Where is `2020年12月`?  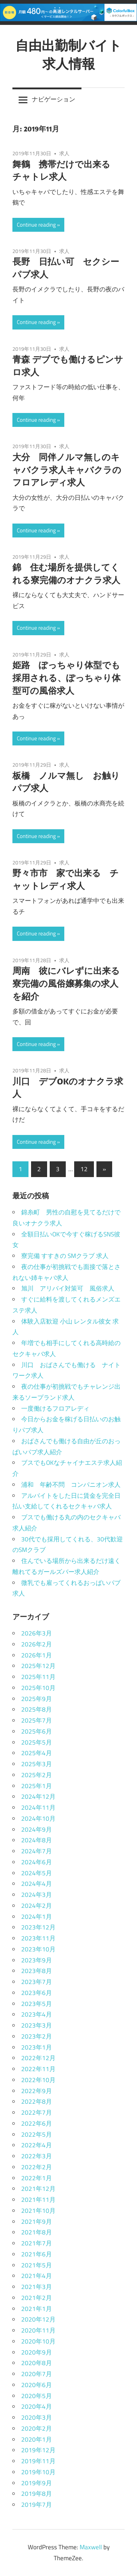
2020年12月 is located at coordinates (38, 2319).